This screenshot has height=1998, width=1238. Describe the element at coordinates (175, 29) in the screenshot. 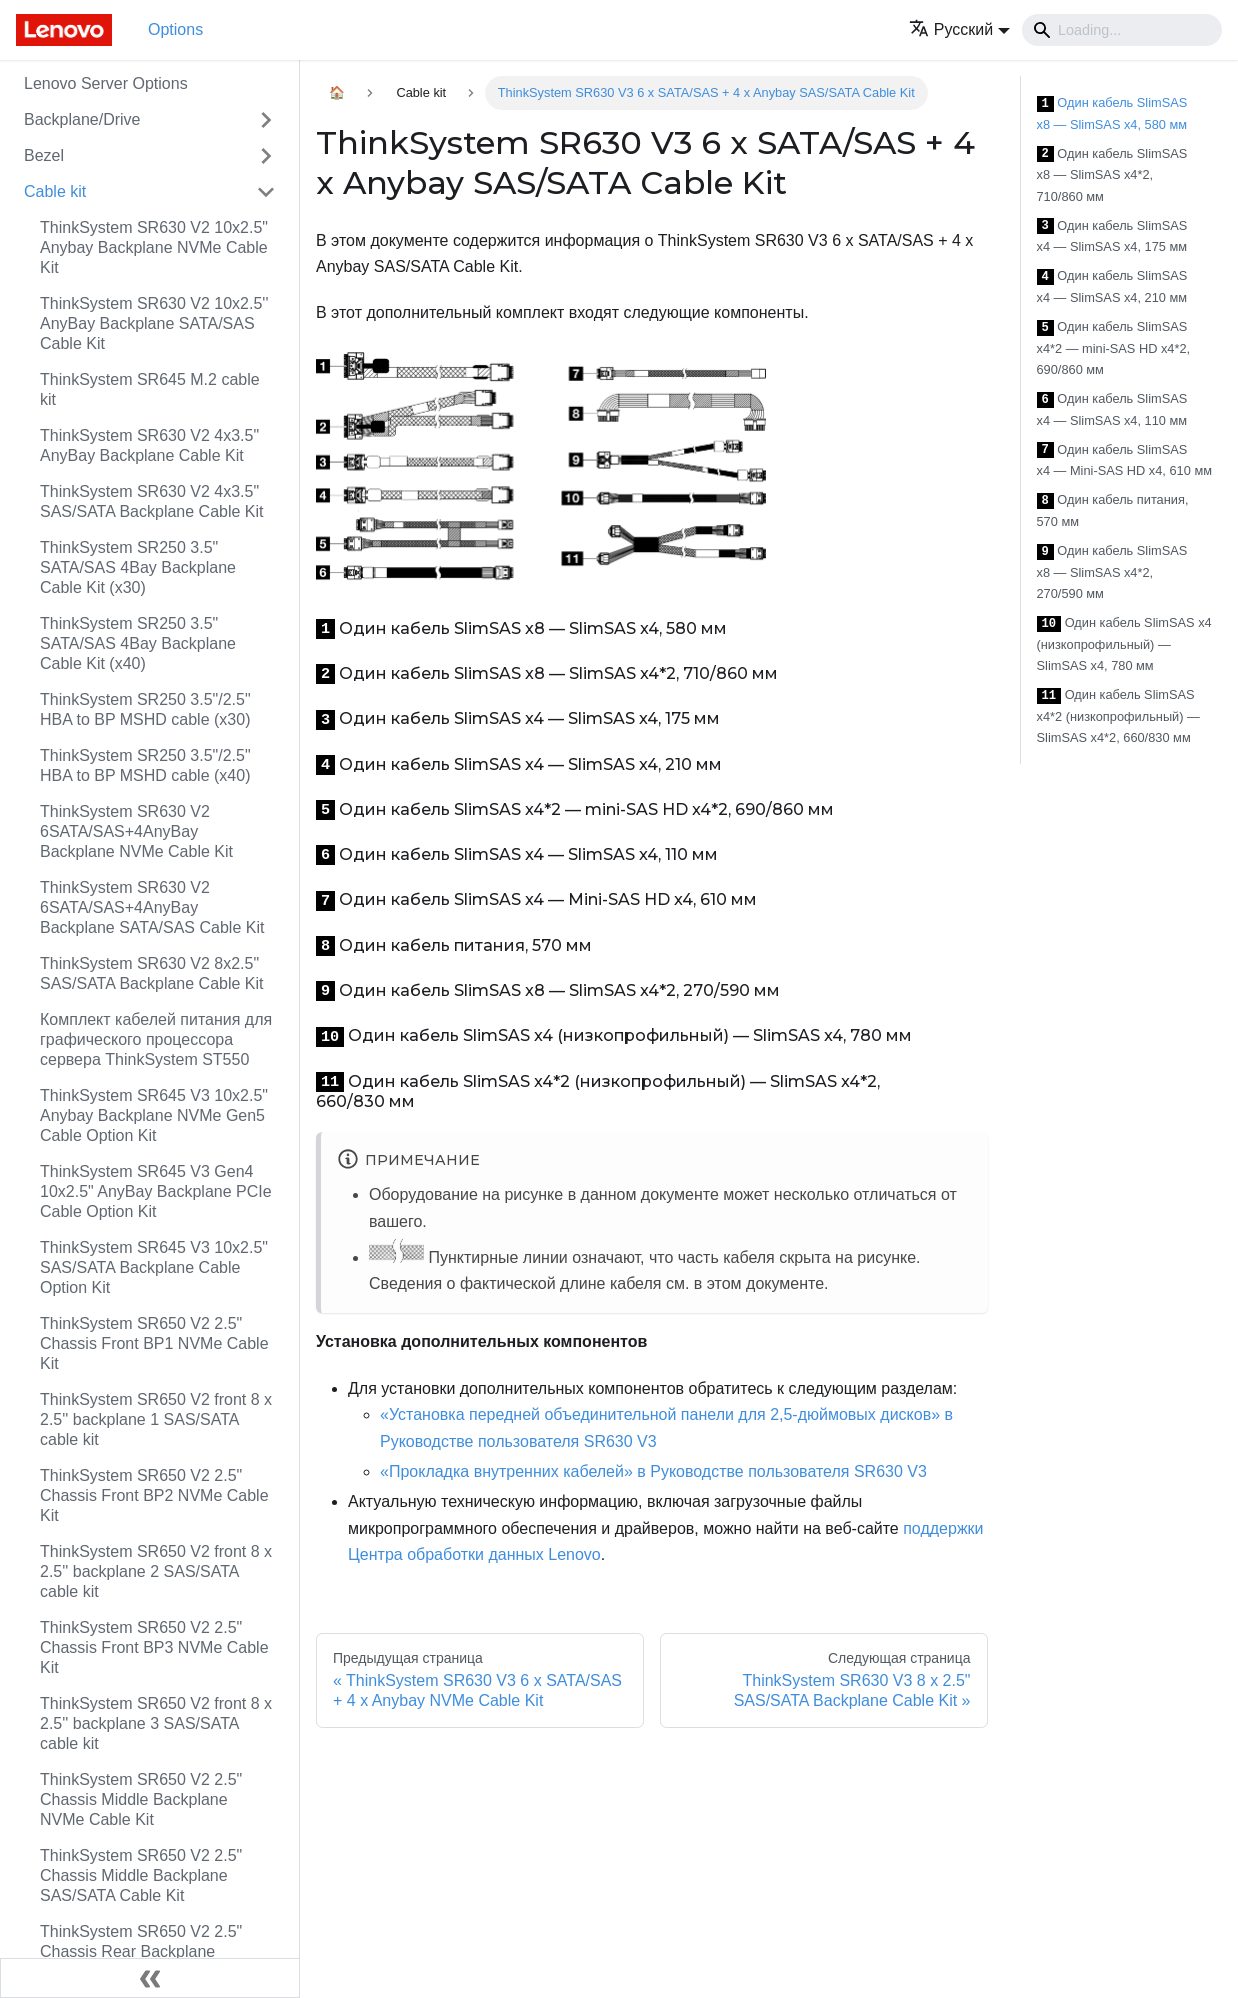

I see `Options` at that location.